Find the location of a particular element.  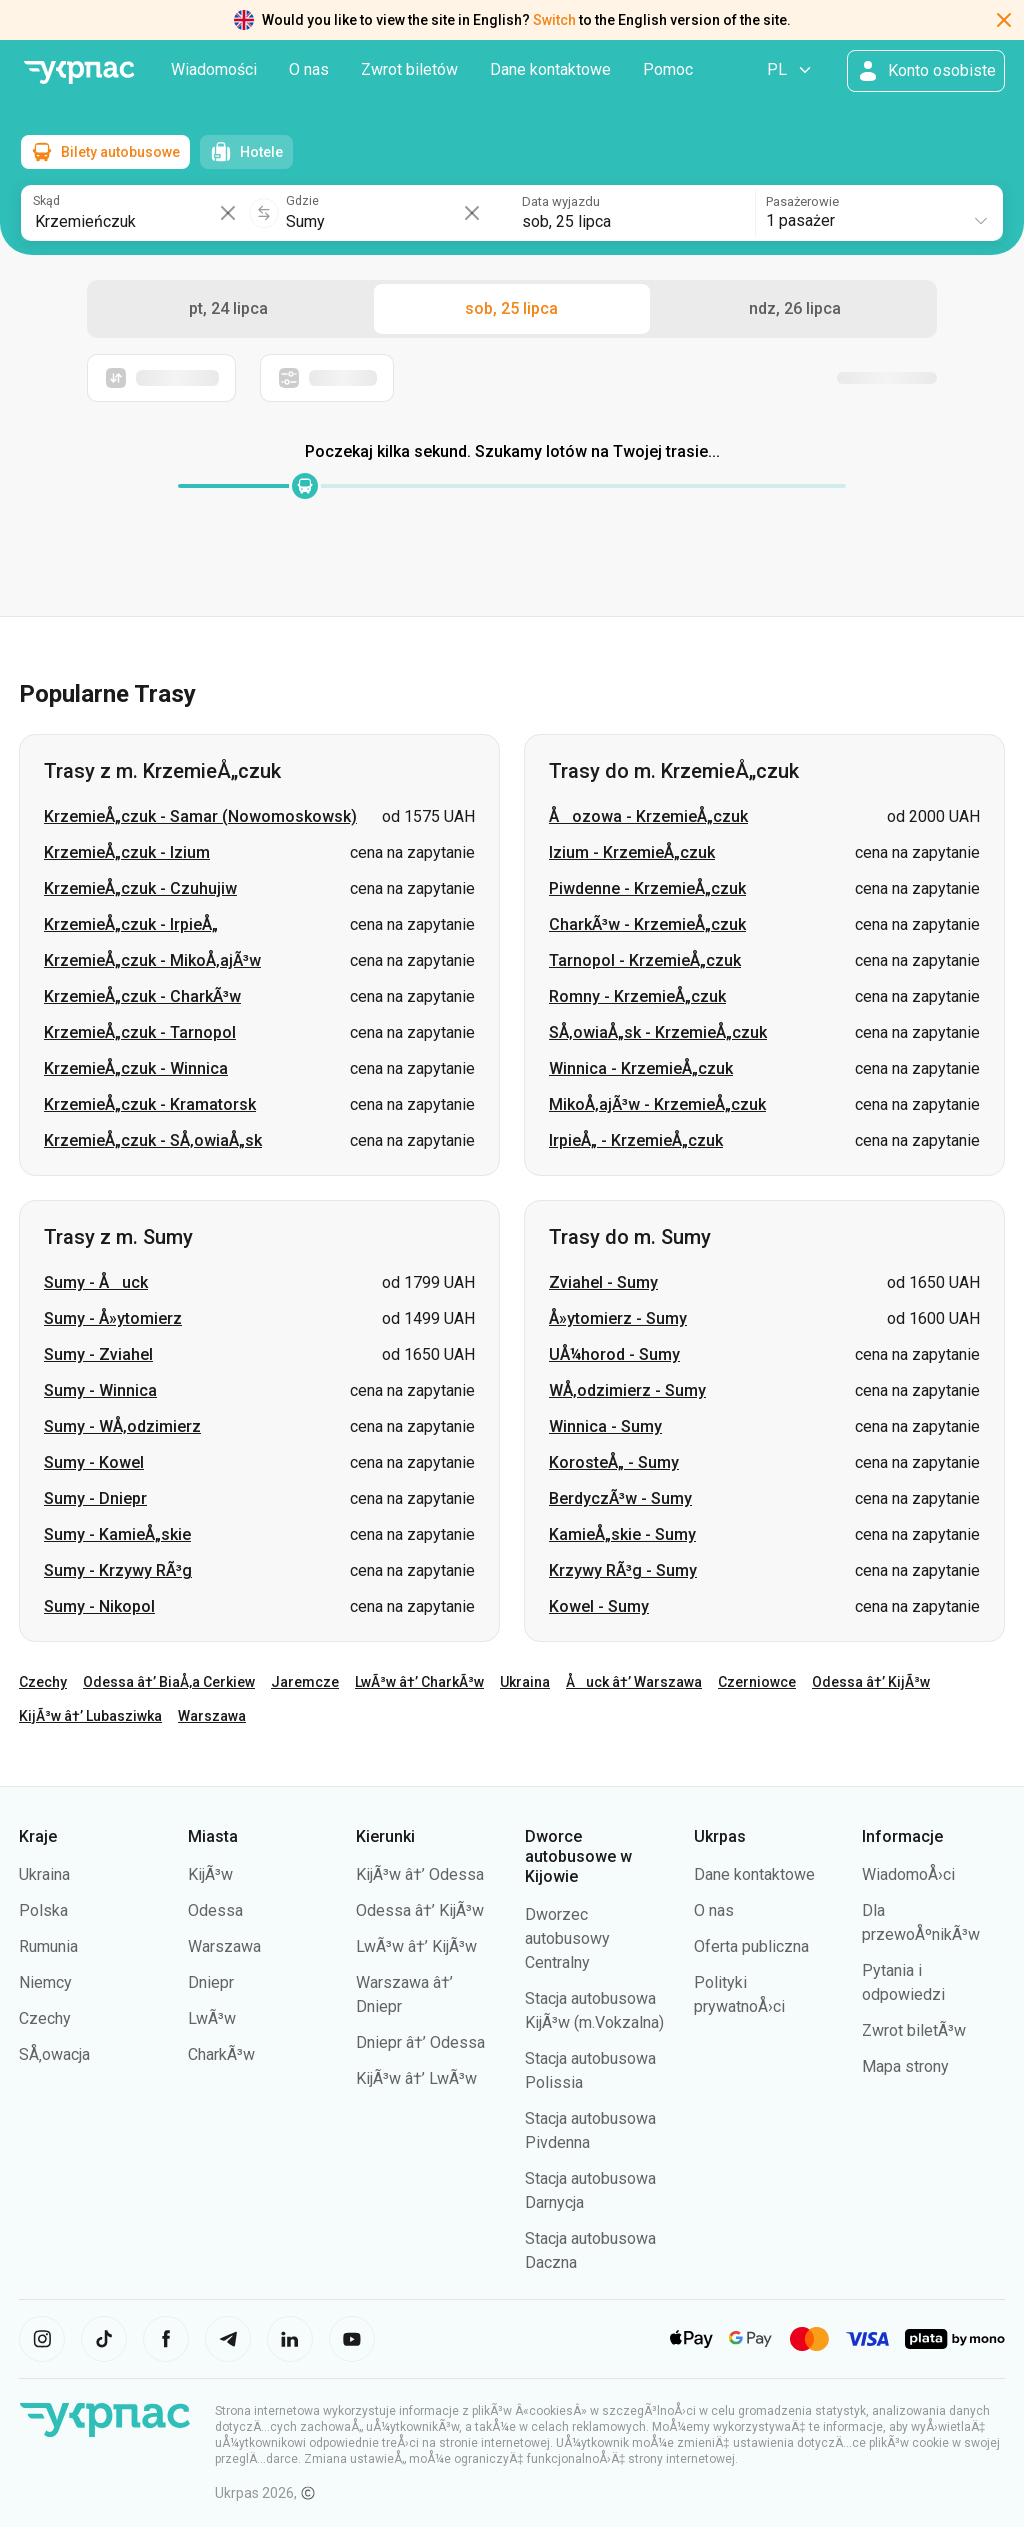

Zwrot biletów is located at coordinates (409, 69).